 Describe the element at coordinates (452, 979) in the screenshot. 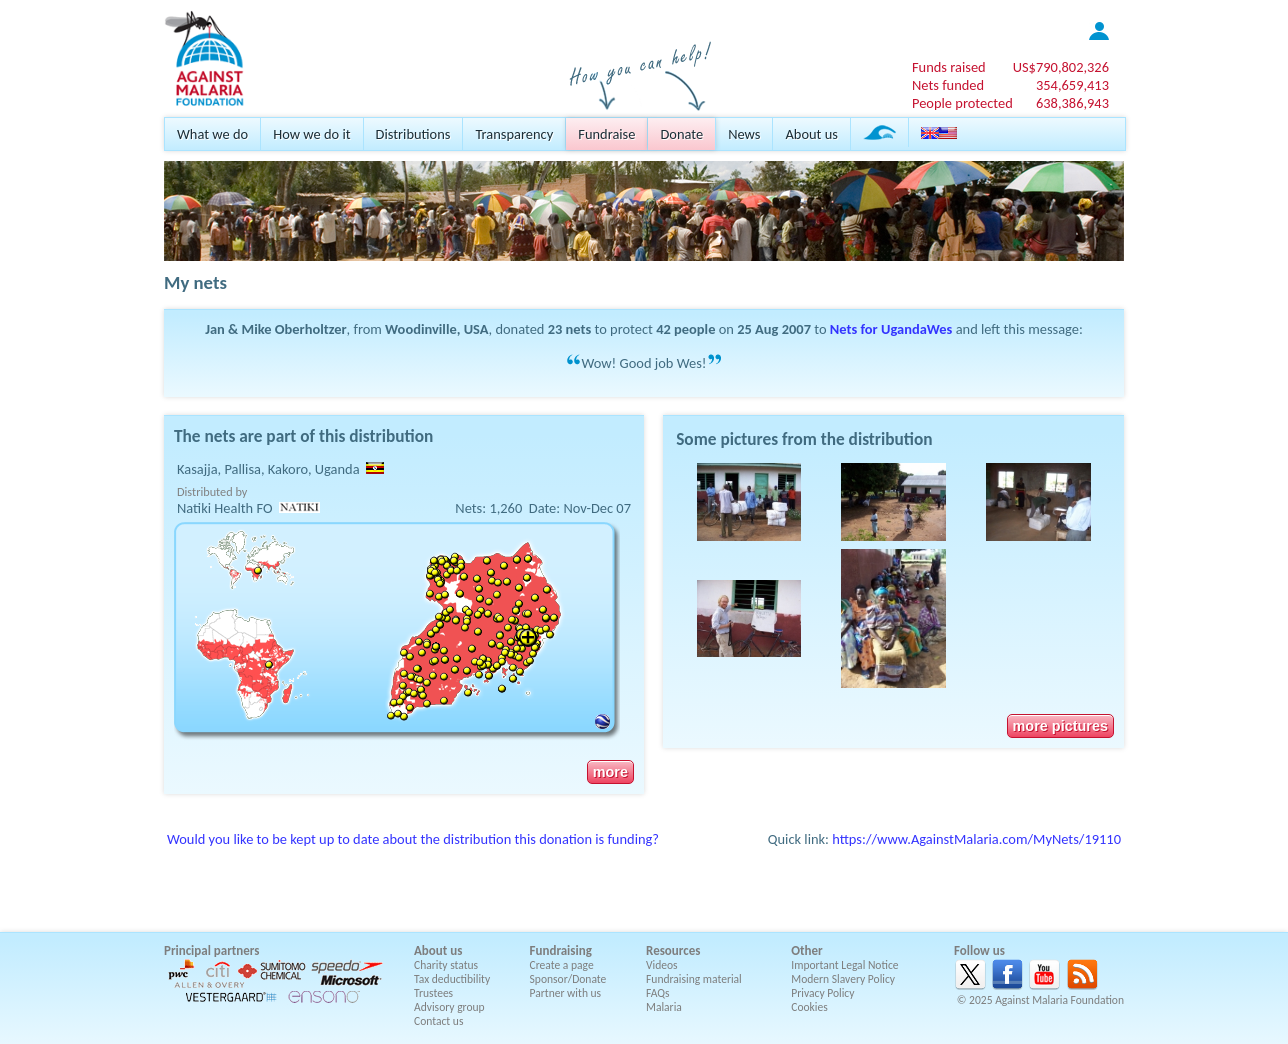

I see `Tax deductibility` at that location.